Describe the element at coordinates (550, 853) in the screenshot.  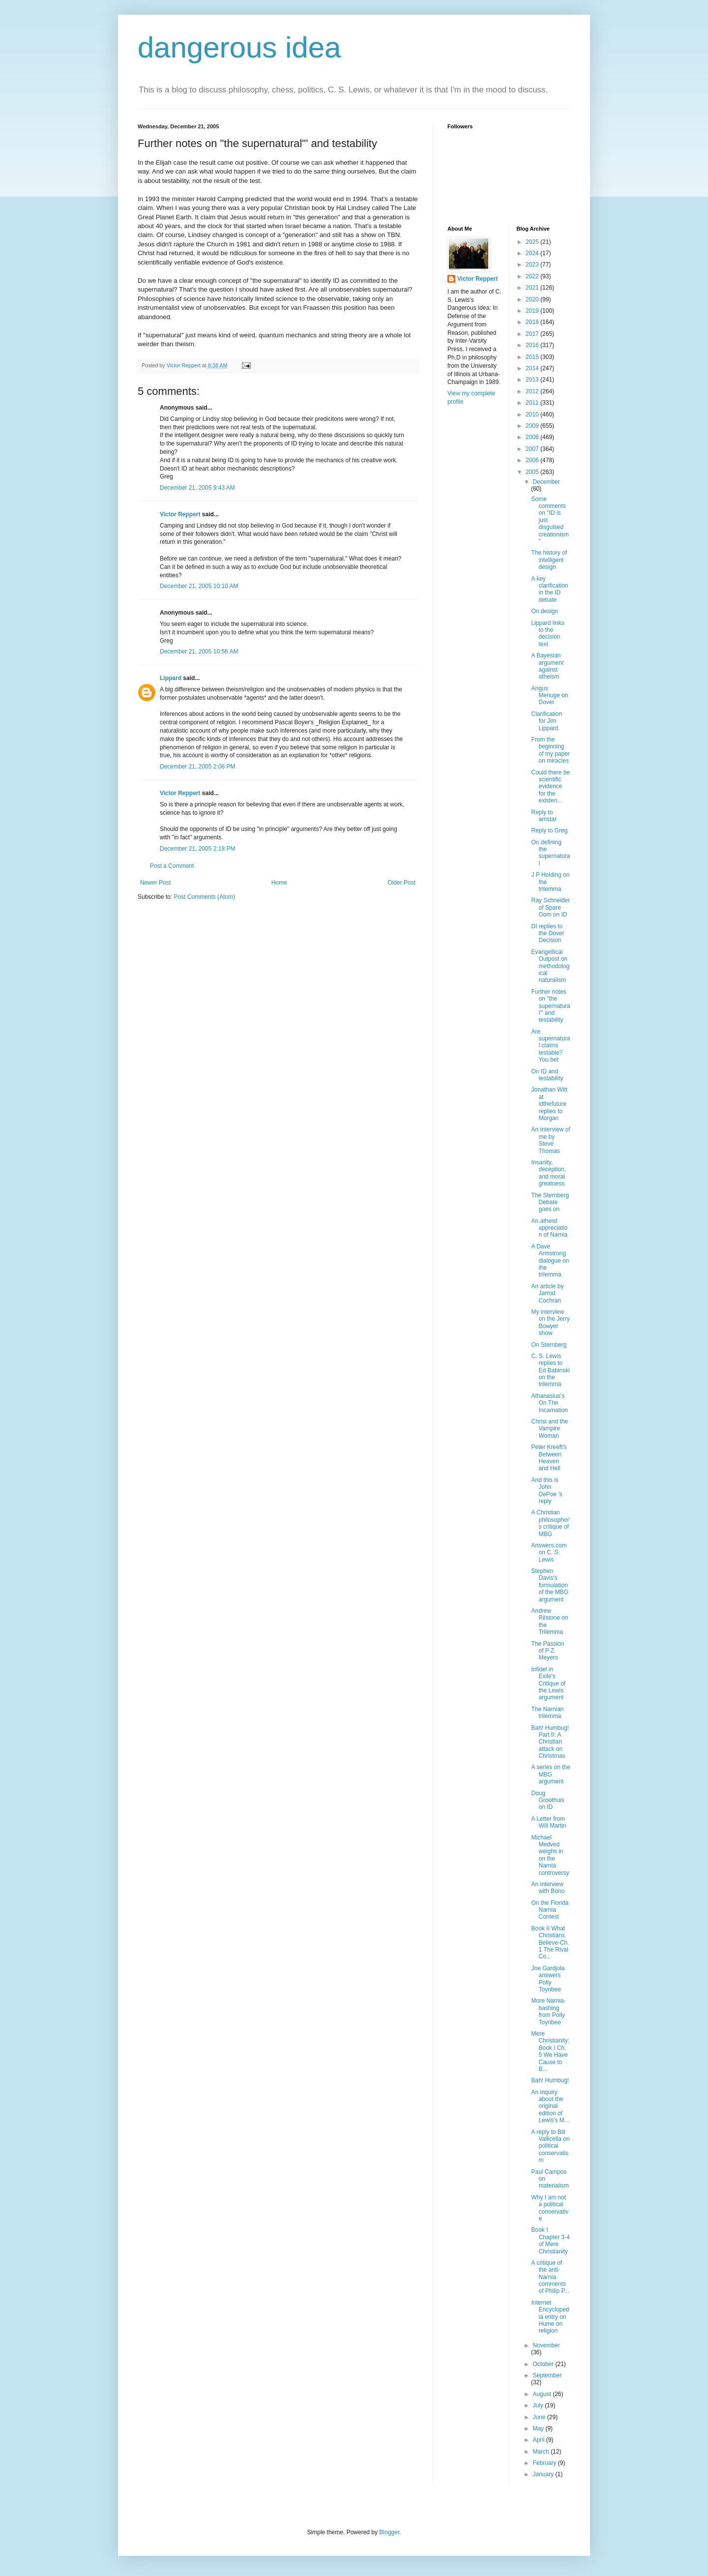
I see `On defining the supernatural` at that location.